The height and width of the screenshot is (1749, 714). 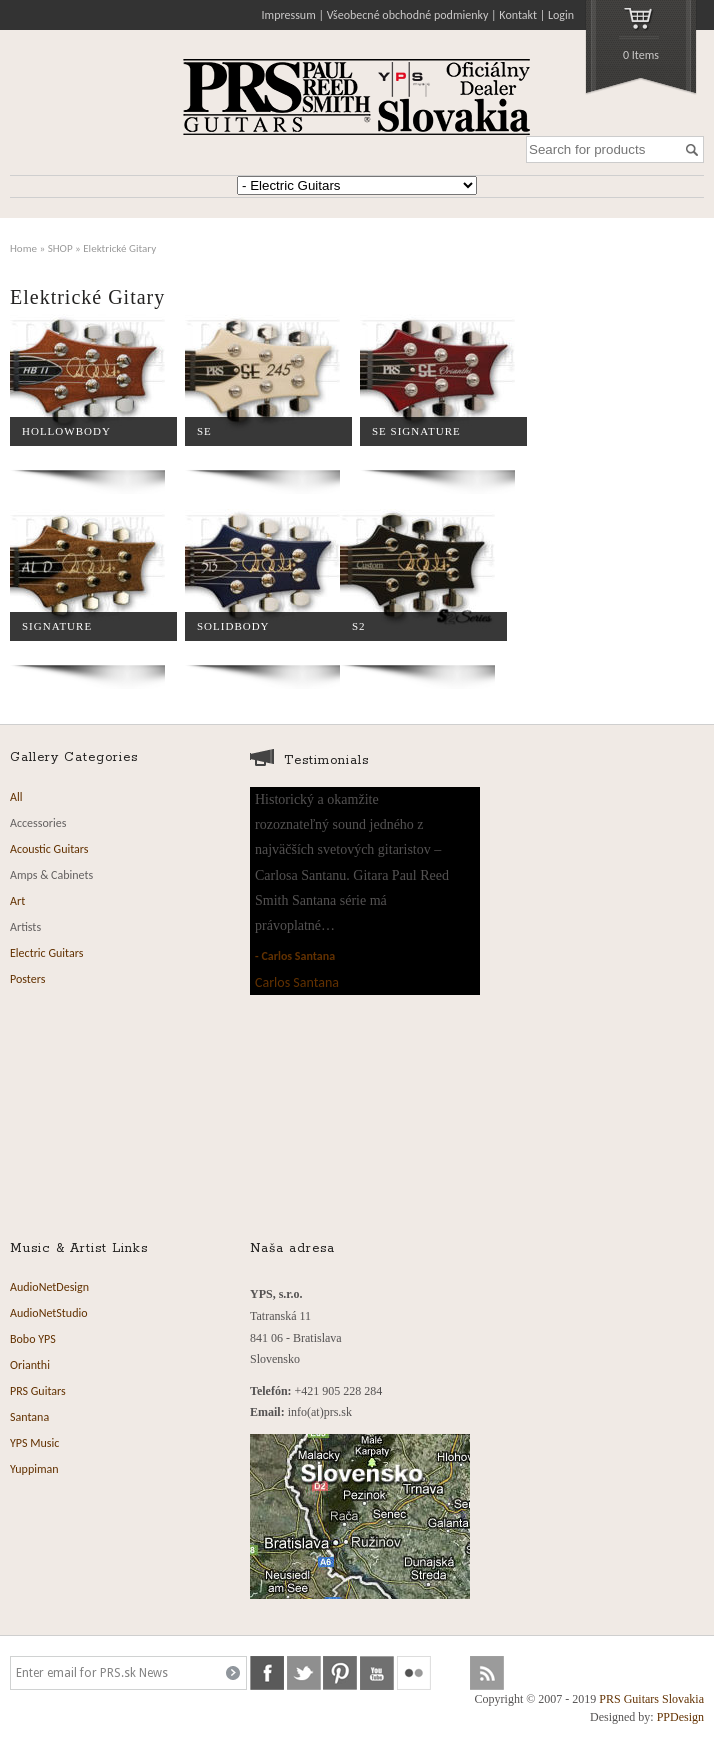 What do you see at coordinates (34, 1469) in the screenshot?
I see `Yuppiman` at bounding box center [34, 1469].